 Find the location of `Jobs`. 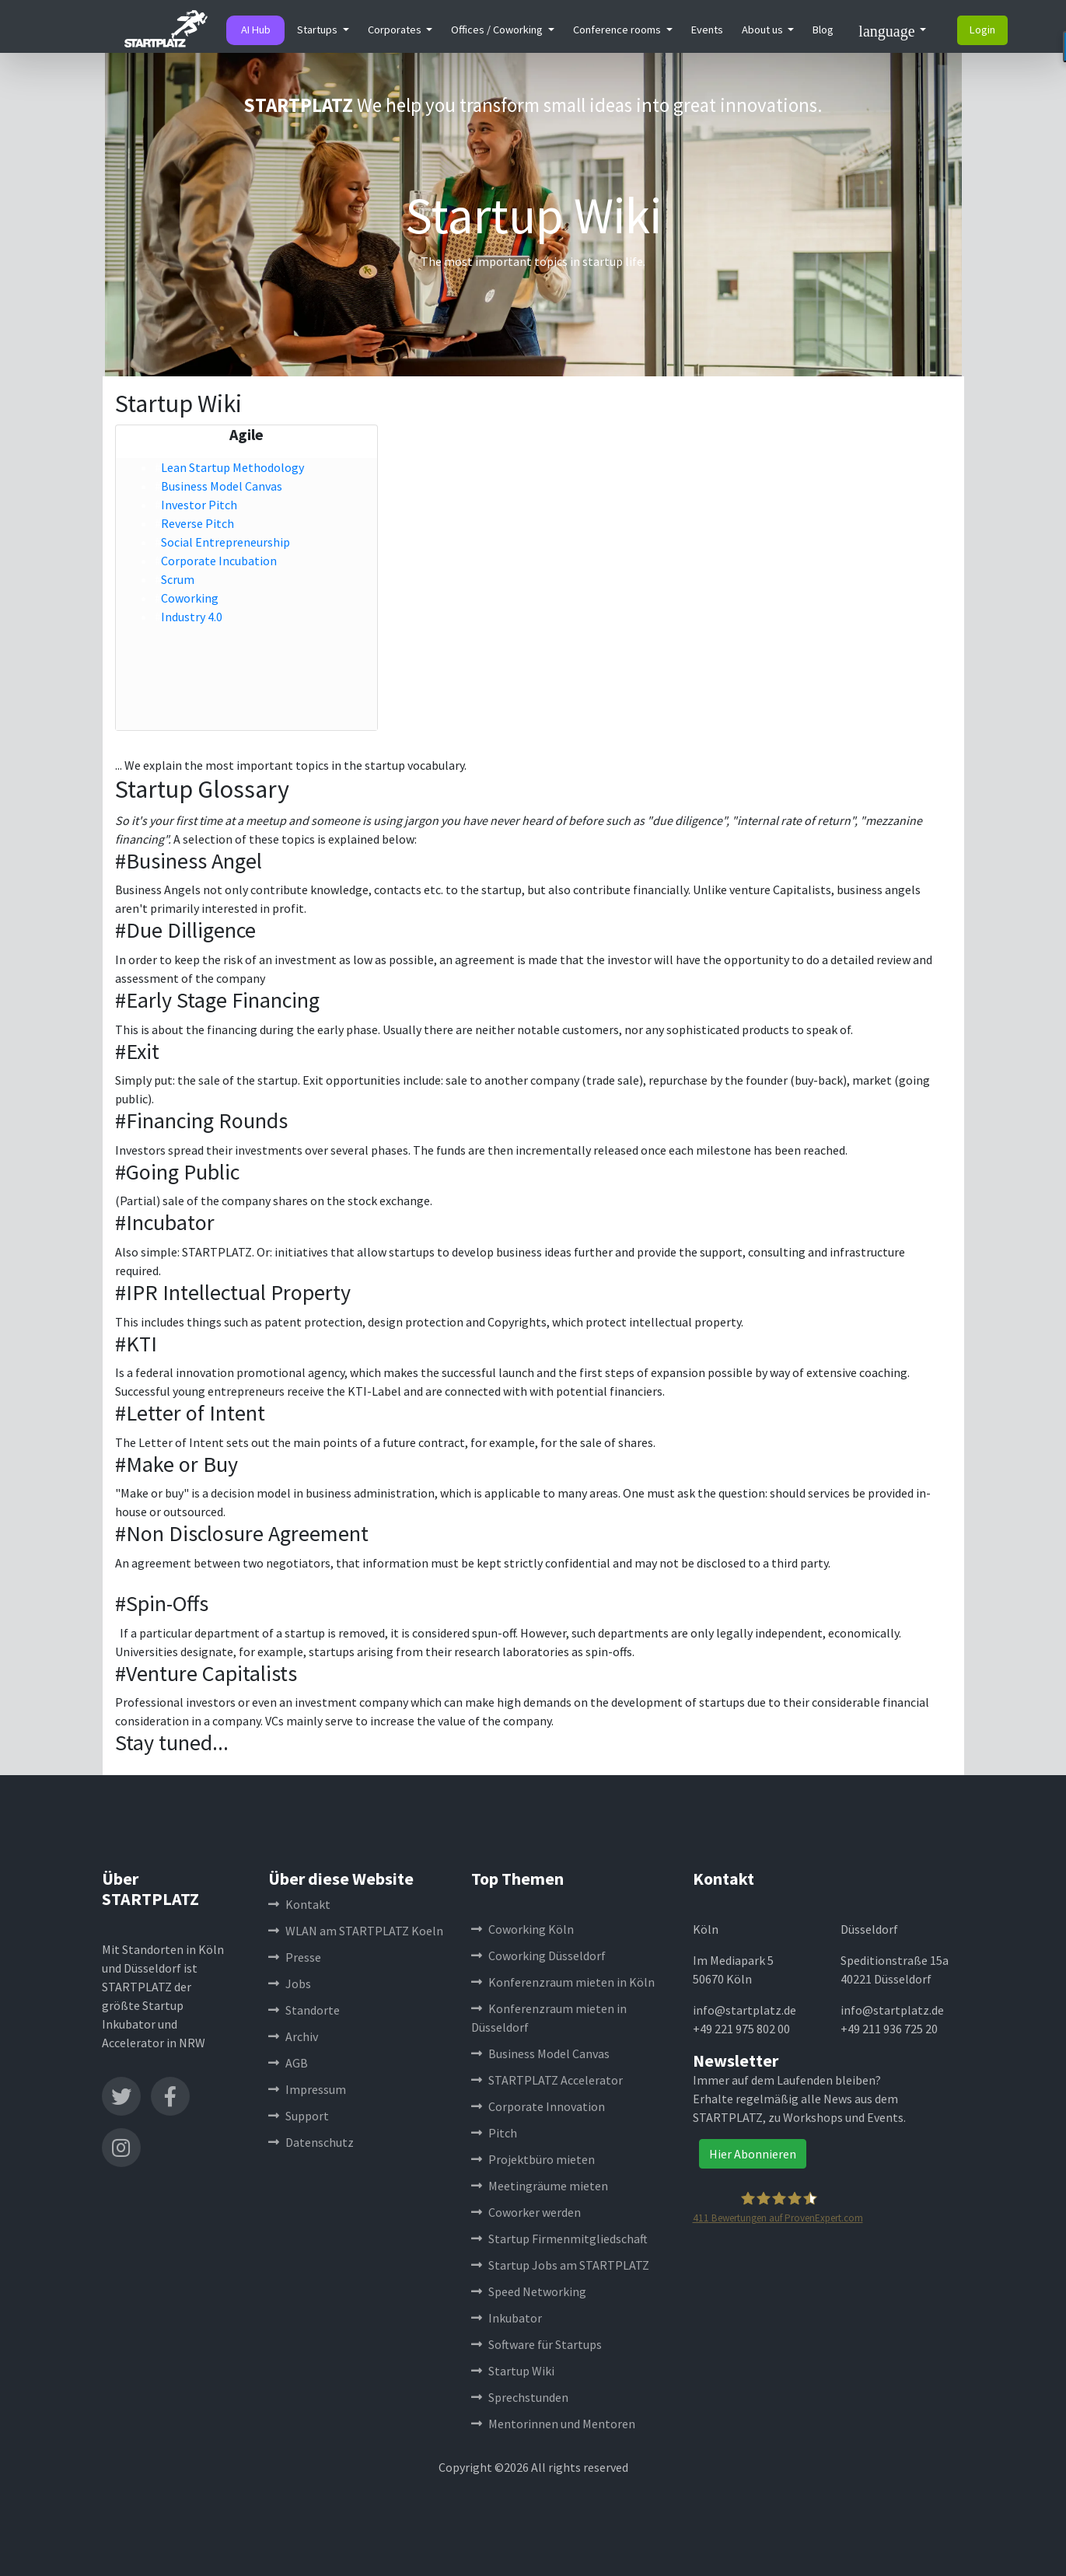

Jobs is located at coordinates (289, 1983).